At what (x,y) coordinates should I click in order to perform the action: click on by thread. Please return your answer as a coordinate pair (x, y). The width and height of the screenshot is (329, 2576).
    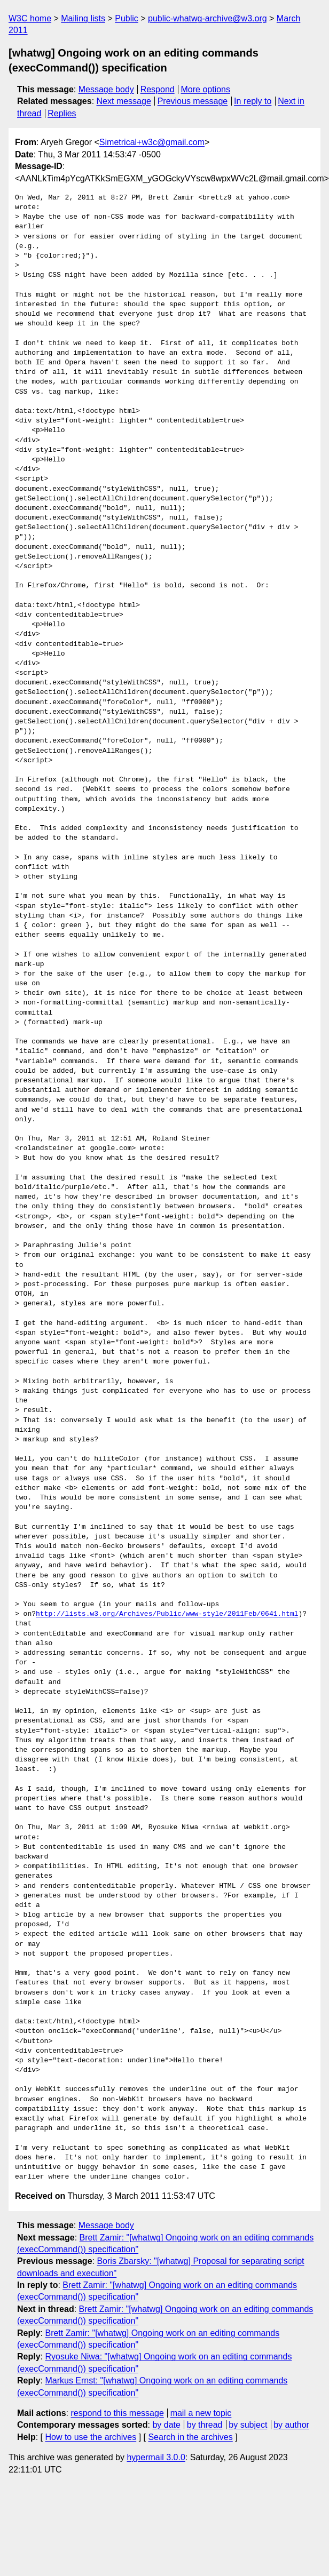
    Looking at the image, I should click on (205, 2424).